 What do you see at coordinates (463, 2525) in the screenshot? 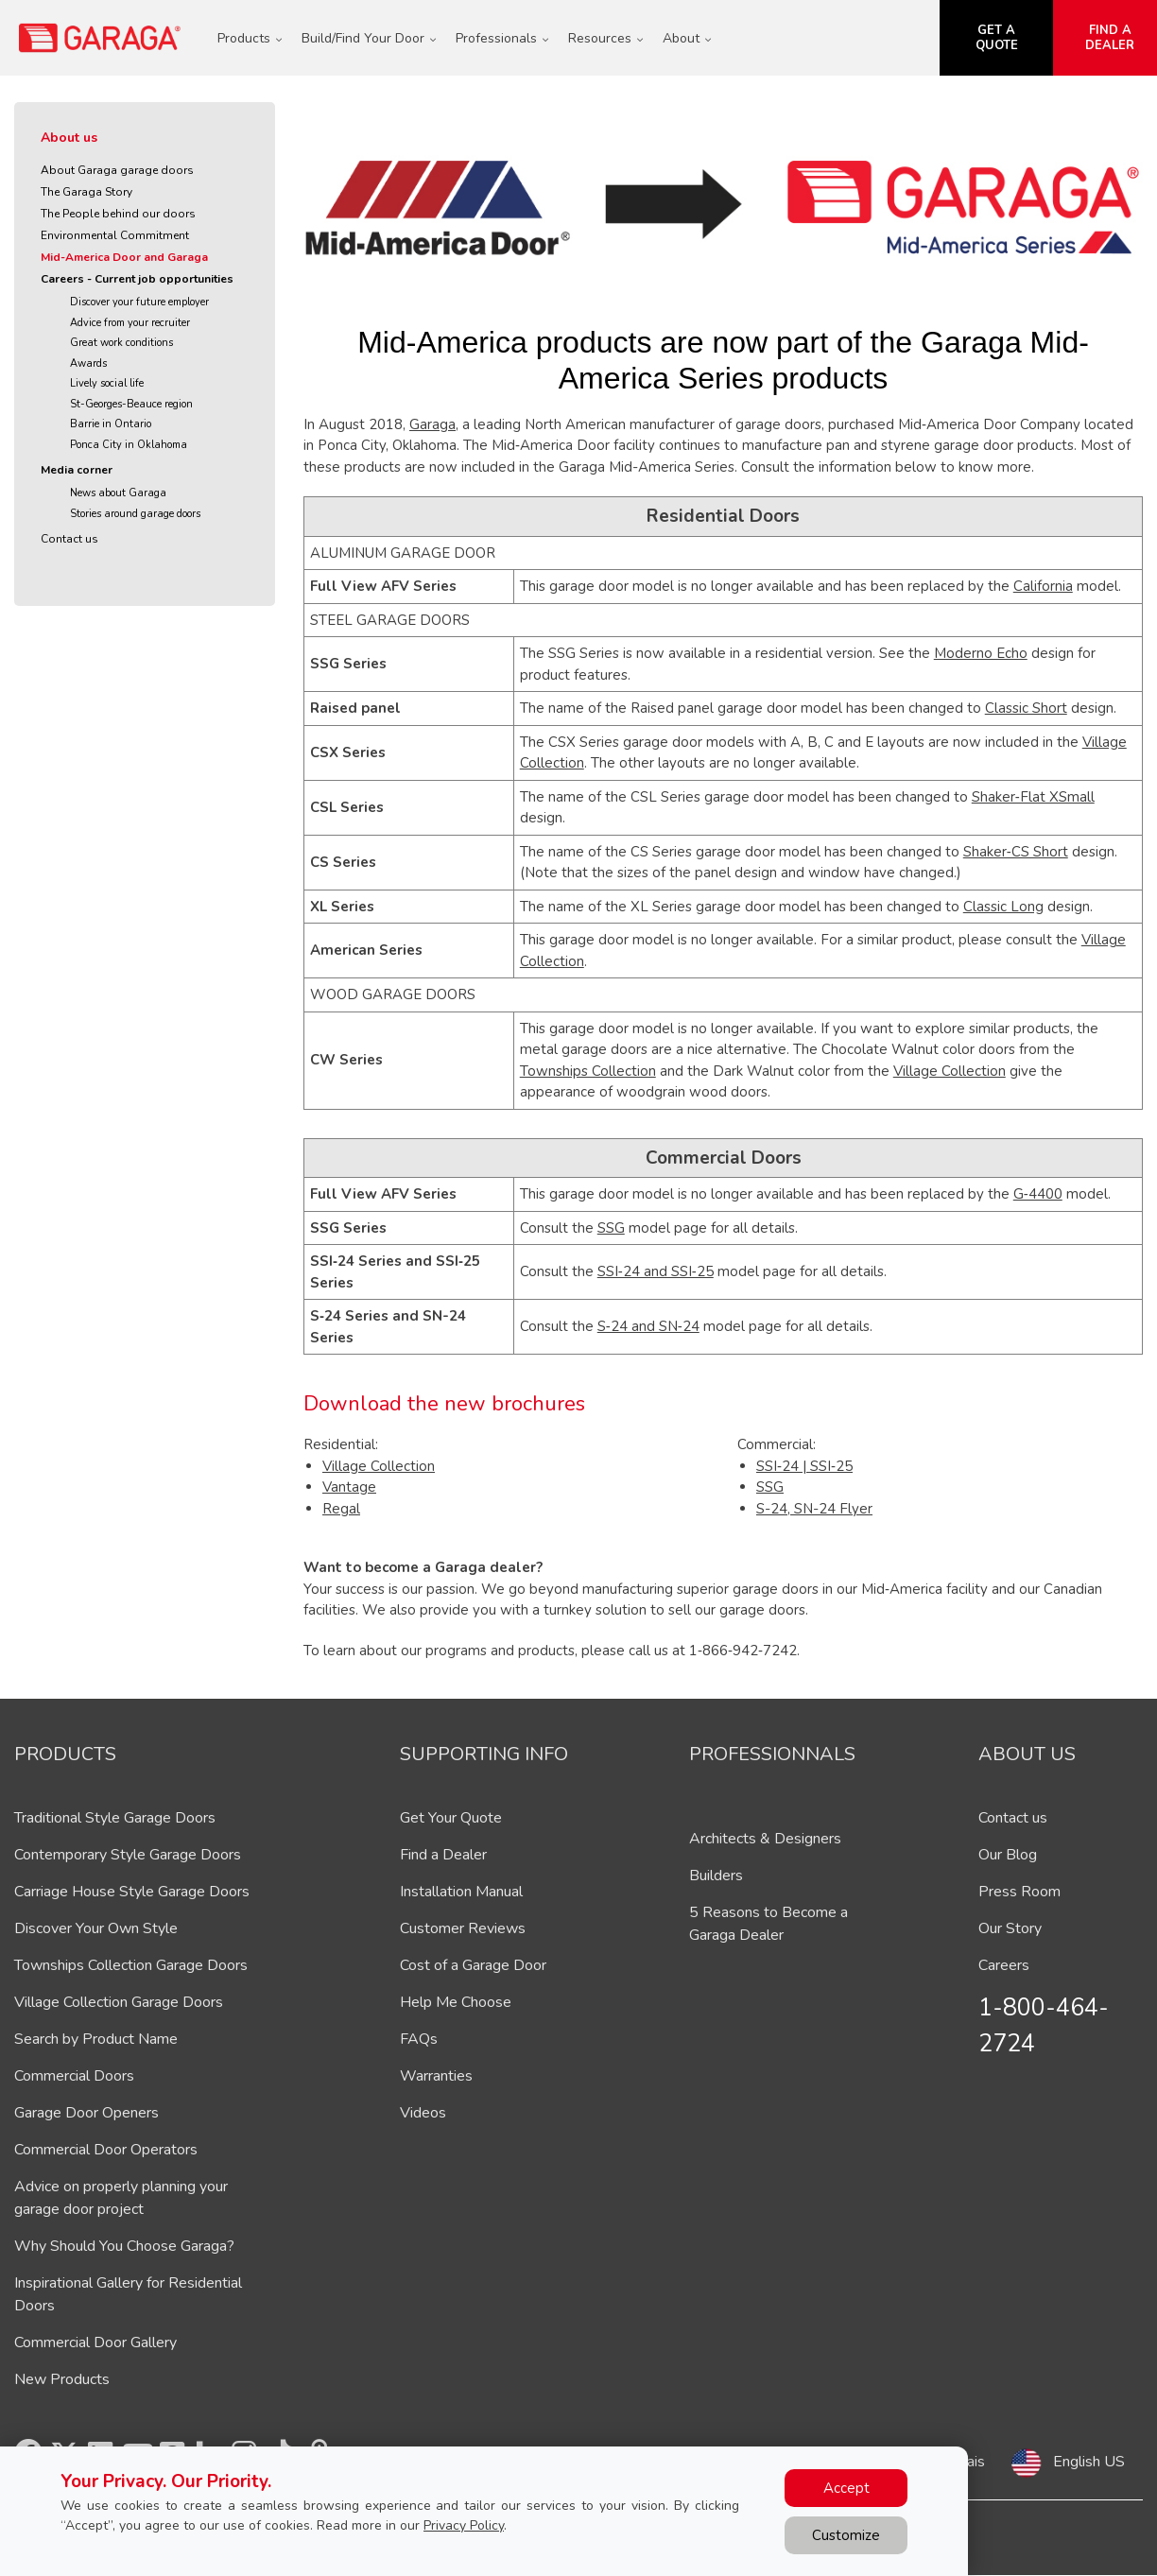
I see `Privacy Policy` at bounding box center [463, 2525].